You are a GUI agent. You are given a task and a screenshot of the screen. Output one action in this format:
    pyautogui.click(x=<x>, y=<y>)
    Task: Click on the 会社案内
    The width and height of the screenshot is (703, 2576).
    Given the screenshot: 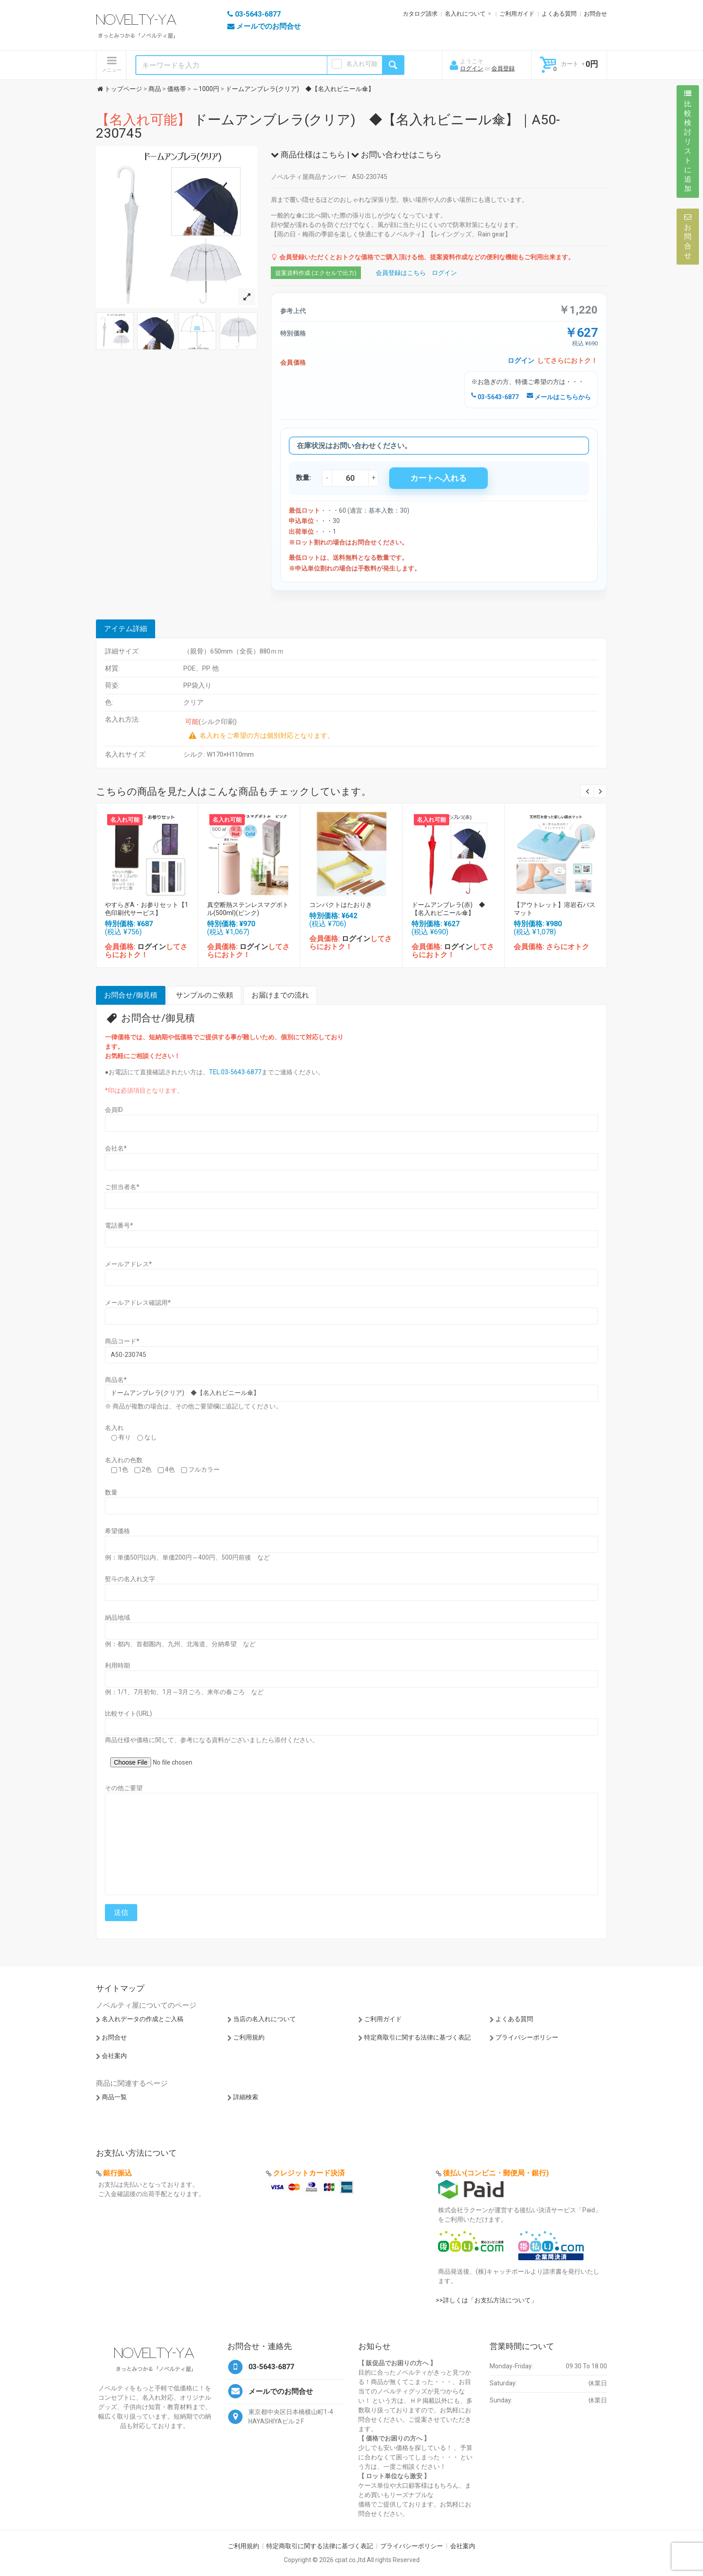 What is the action you would take?
    pyautogui.click(x=114, y=2055)
    